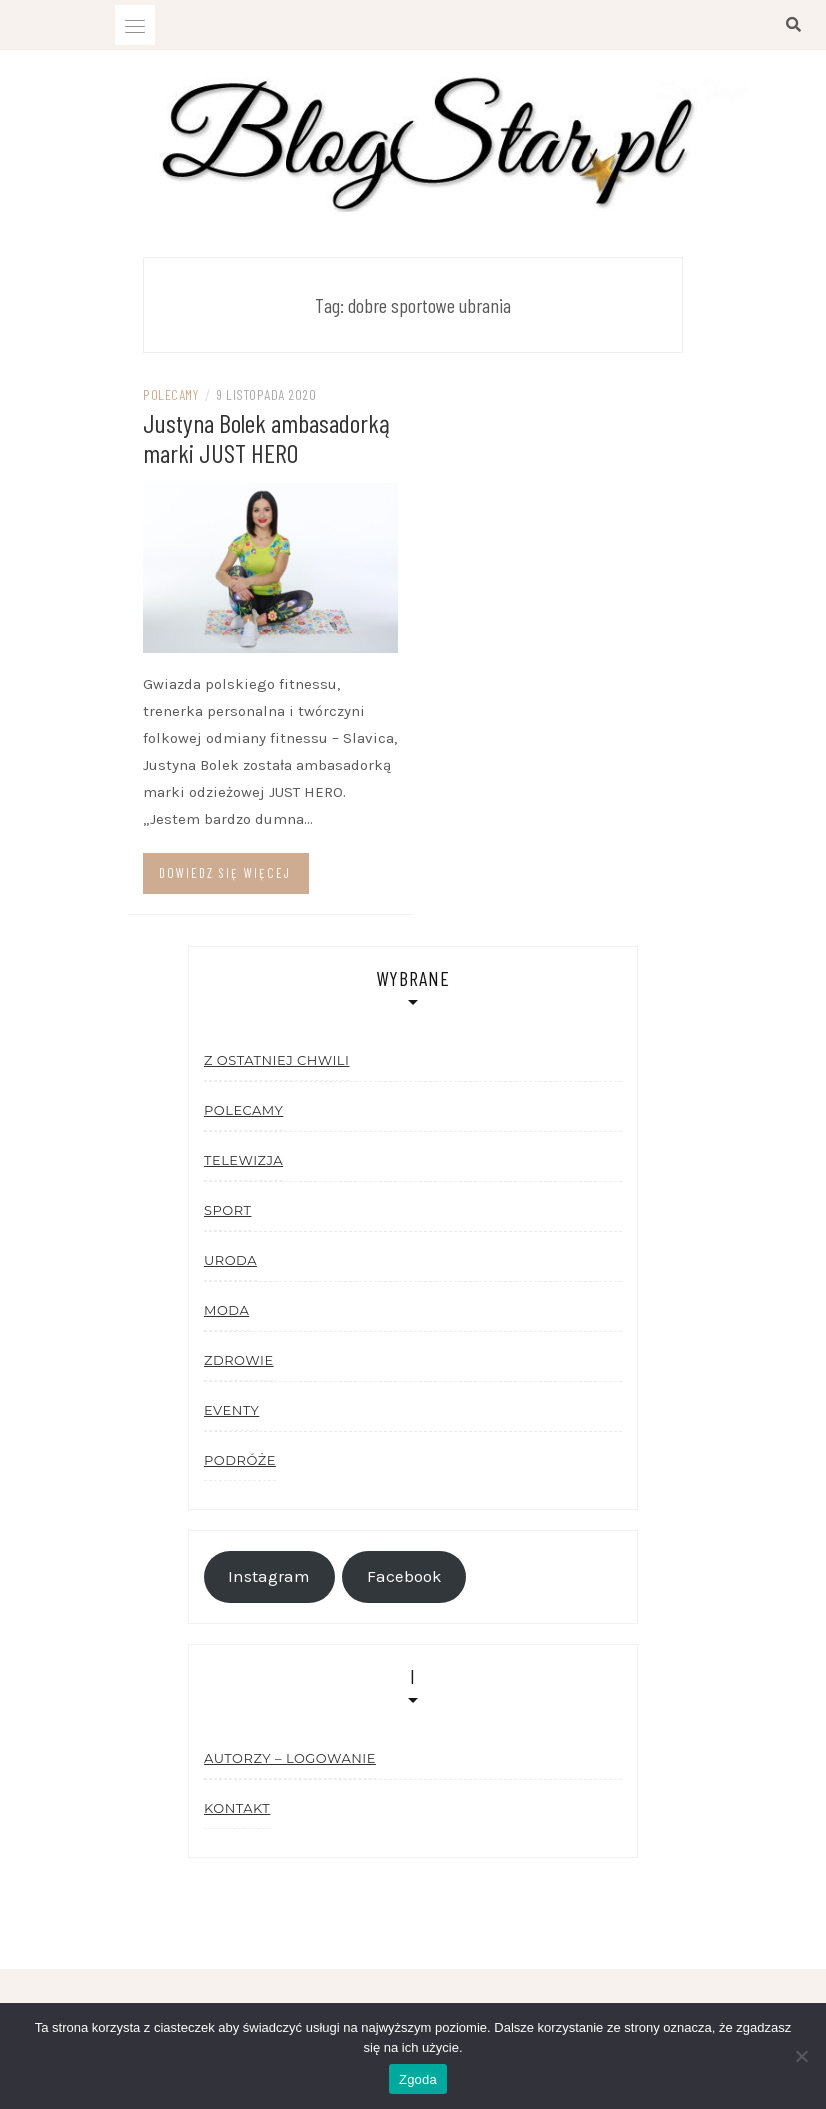 The image size is (826, 2109). I want to click on Autorzy – logowanie, so click(290, 1758).